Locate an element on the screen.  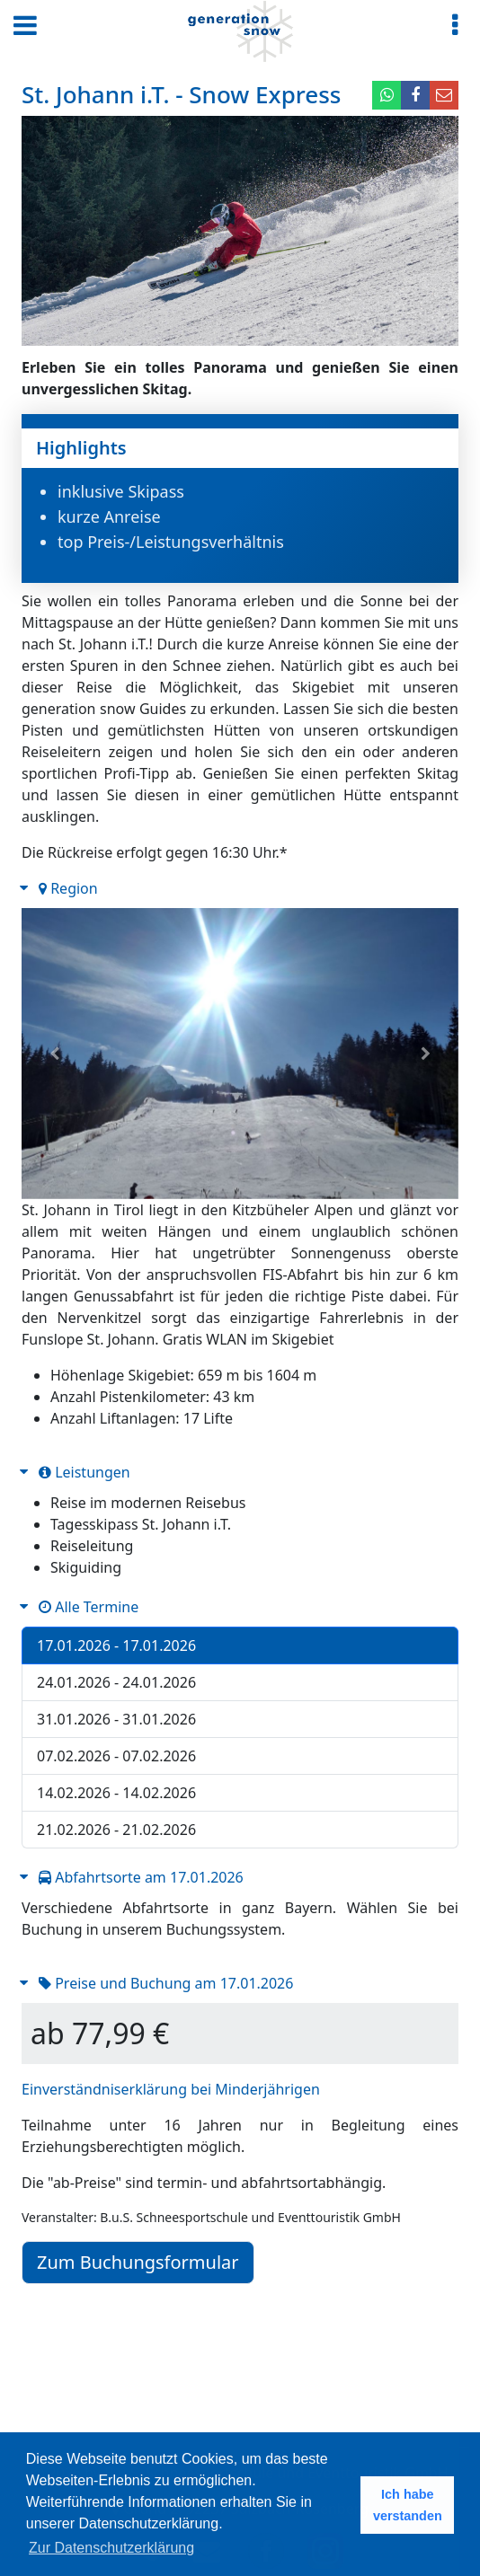
Zum Buchungsformular is located at coordinates (138, 2262).